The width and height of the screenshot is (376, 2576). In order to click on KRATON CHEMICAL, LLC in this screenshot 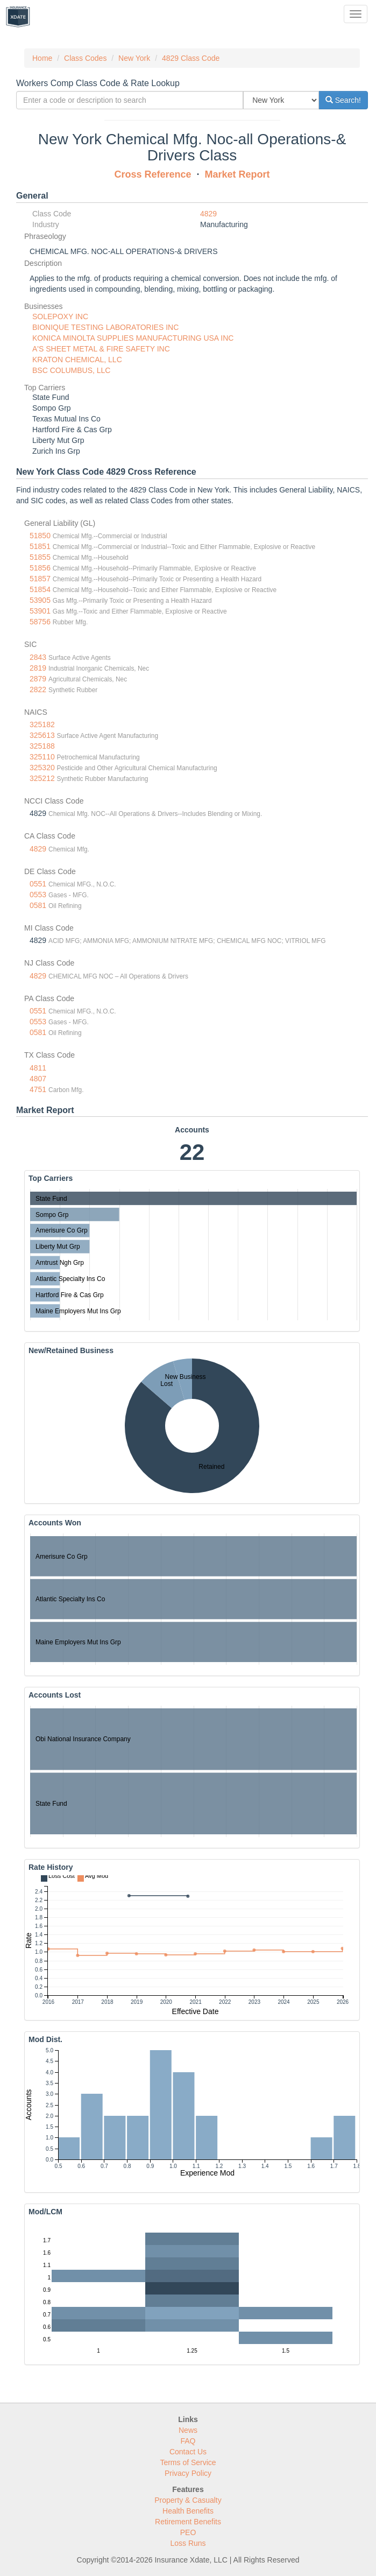, I will do `click(77, 359)`.